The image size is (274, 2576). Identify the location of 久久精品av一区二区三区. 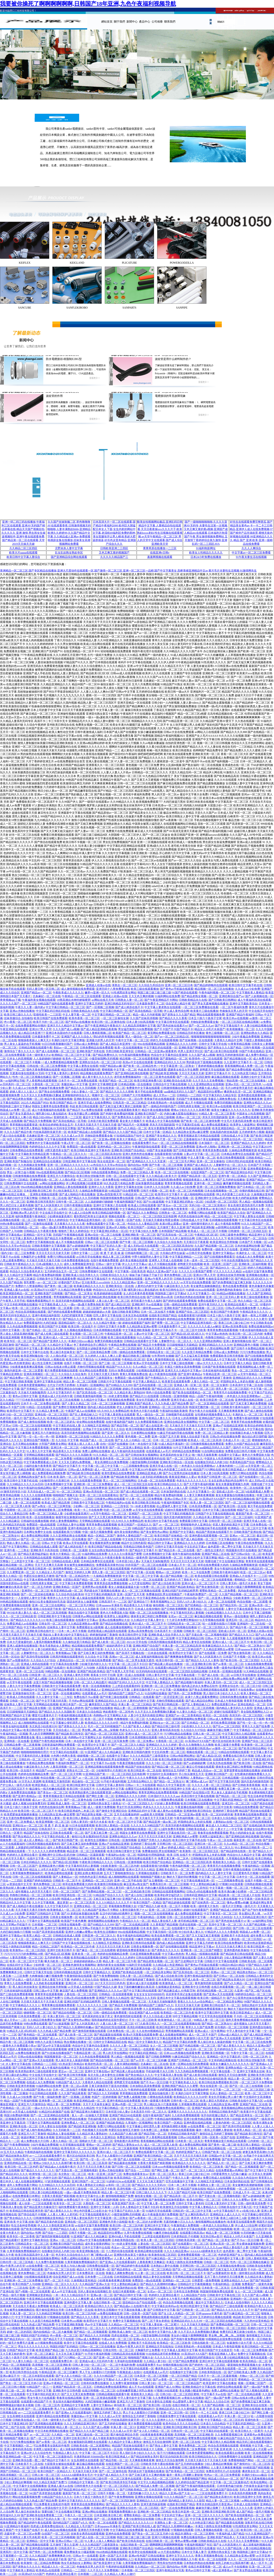
(123, 2324).